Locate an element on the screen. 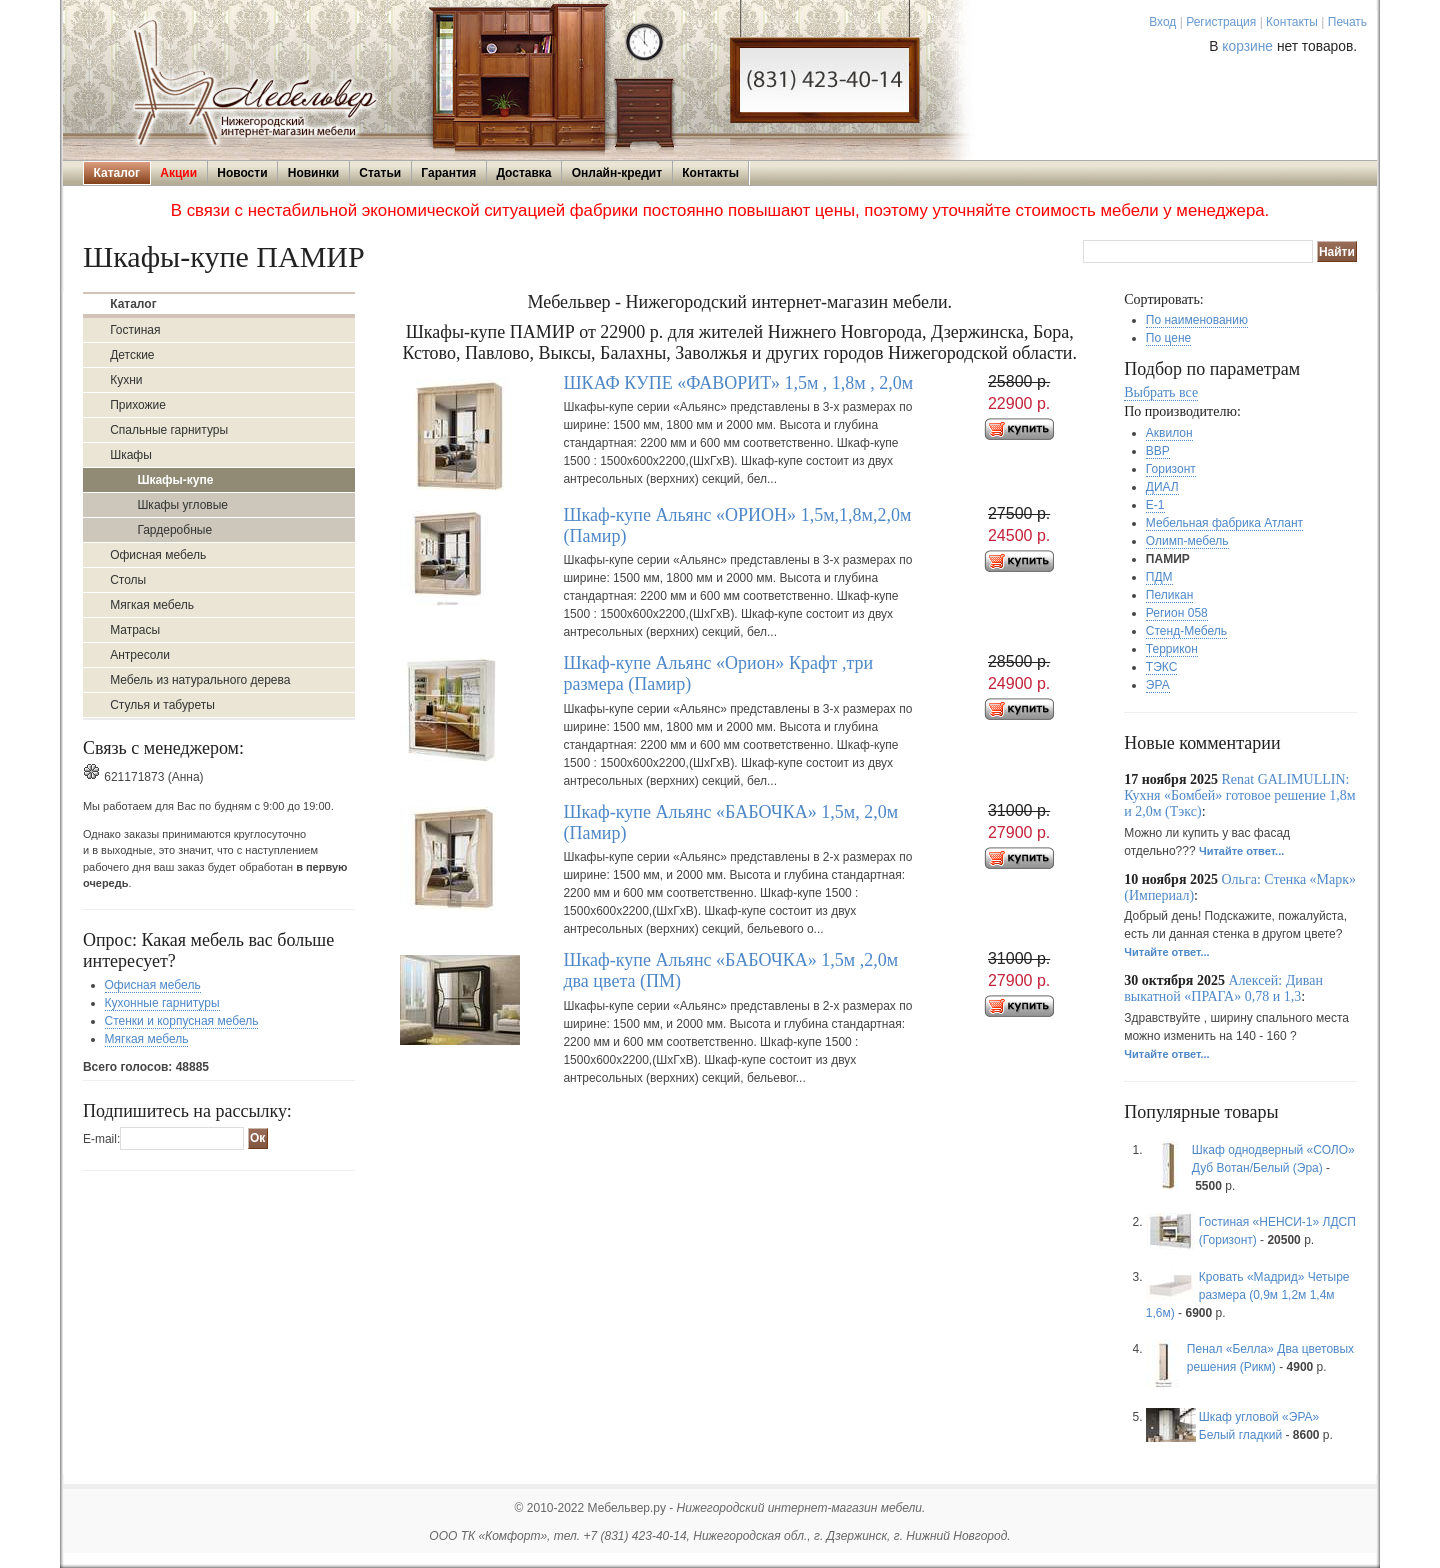 Image resolution: width=1440 pixels, height=1568 pixels. корзине is located at coordinates (1247, 46).